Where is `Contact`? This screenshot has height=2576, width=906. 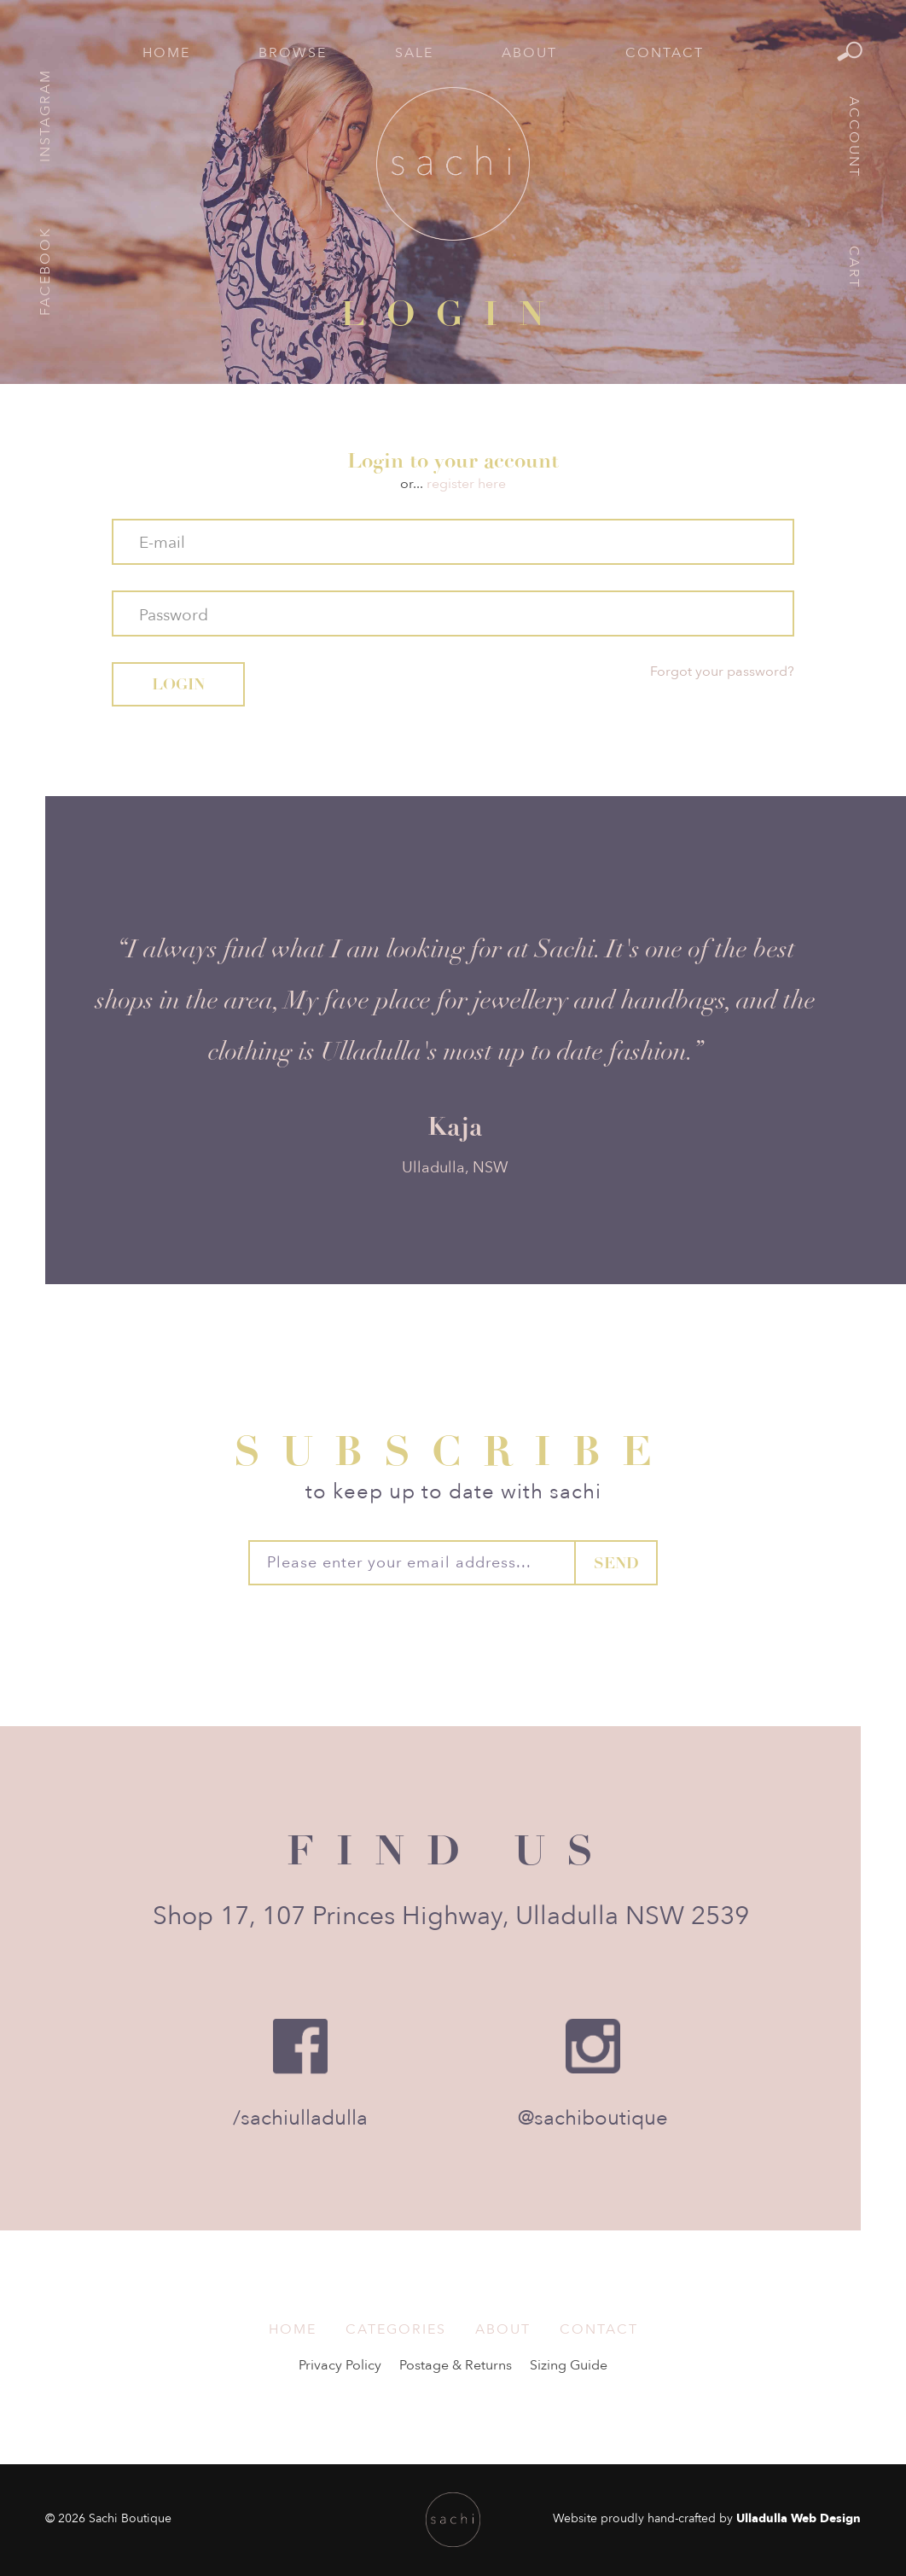 Contact is located at coordinates (664, 53).